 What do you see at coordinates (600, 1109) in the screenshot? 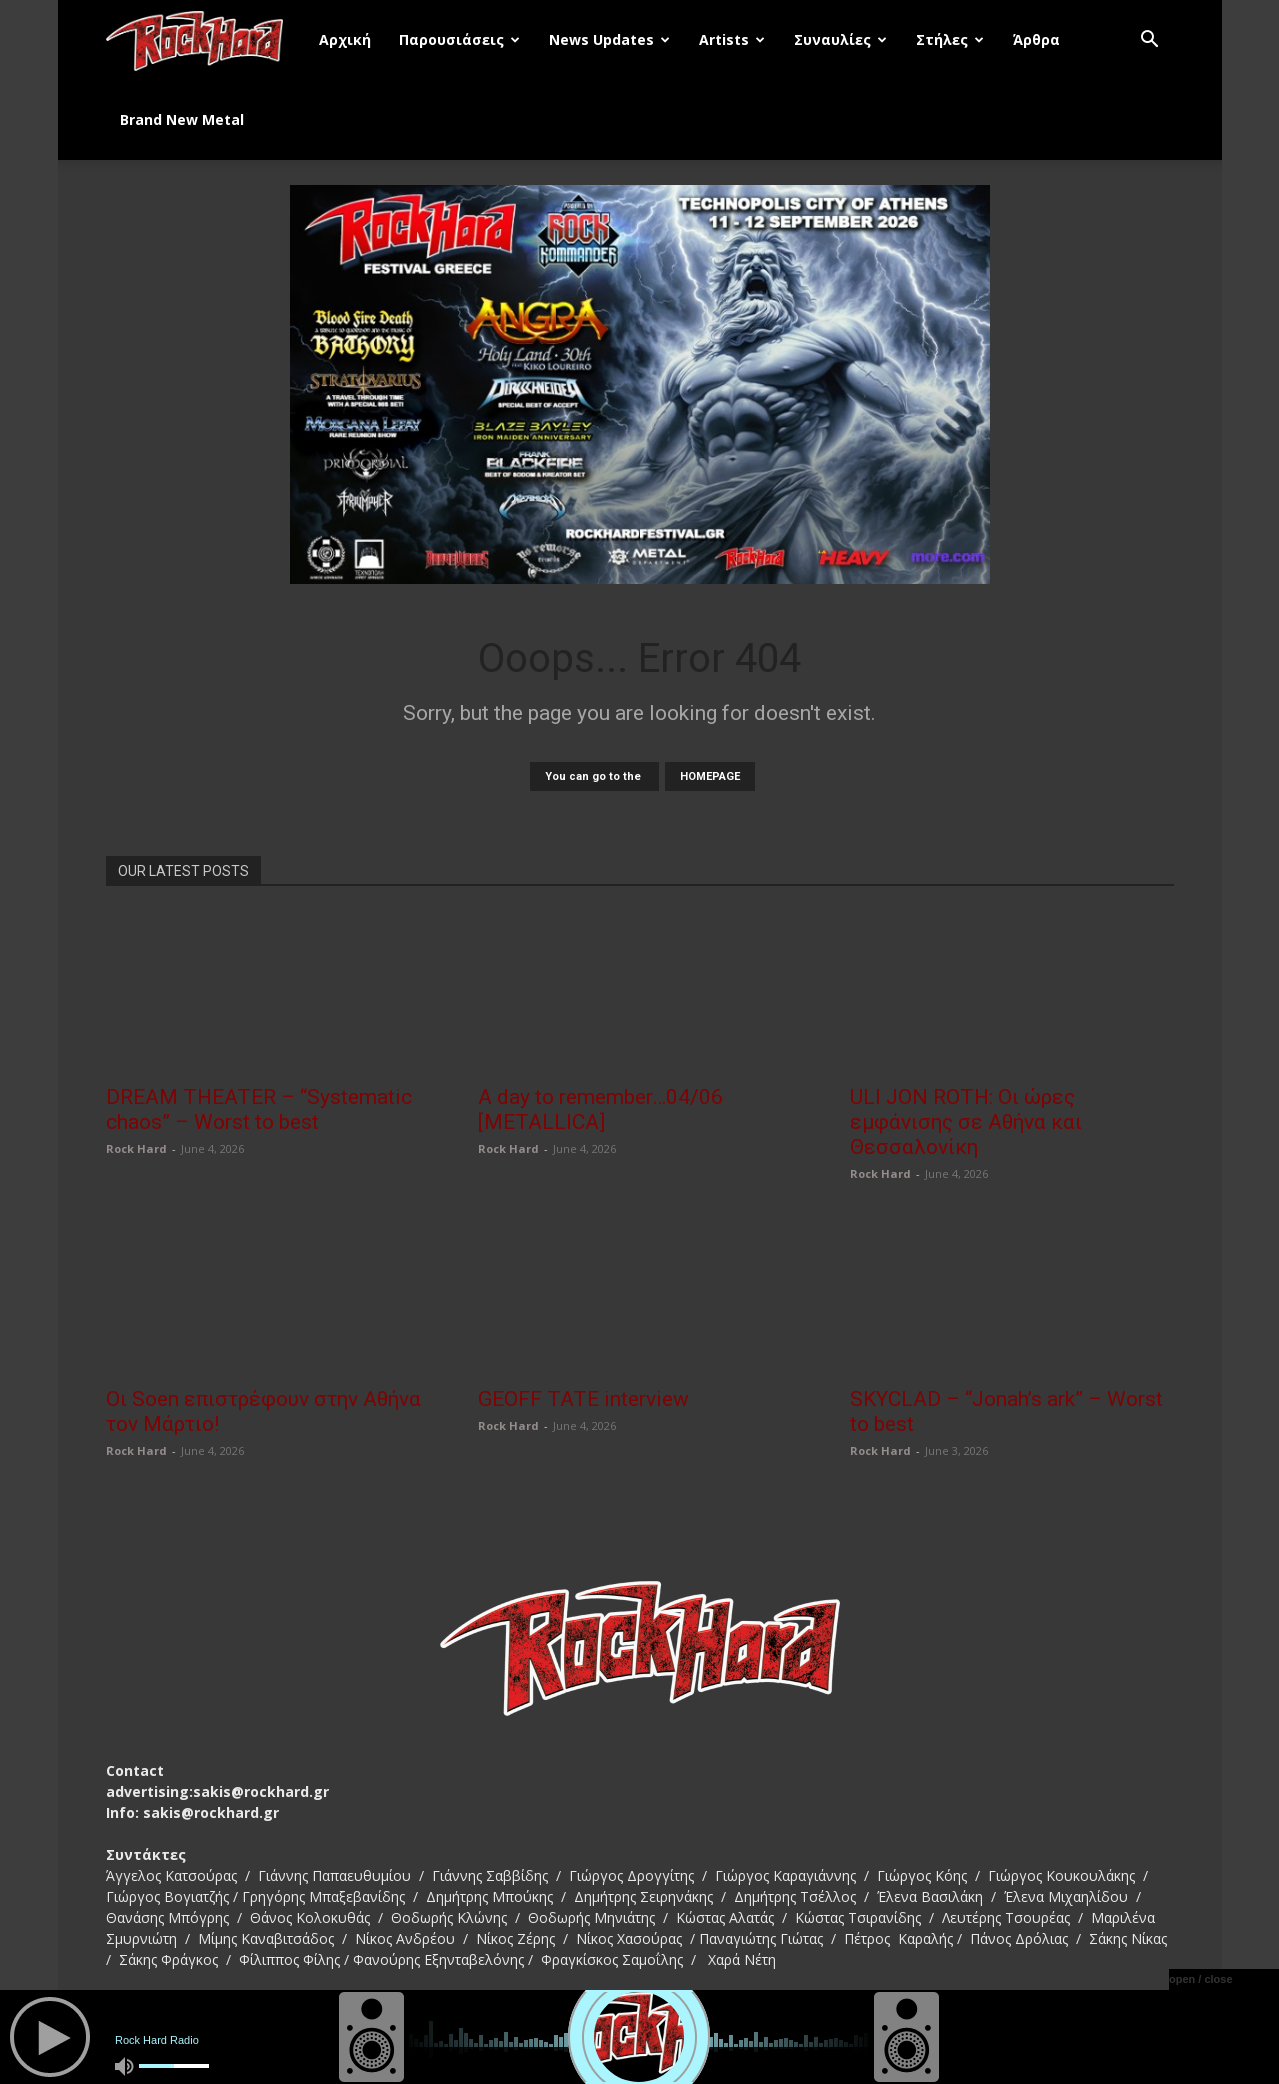
I see `A day to remember…04/06 [METALLICA]` at bounding box center [600, 1109].